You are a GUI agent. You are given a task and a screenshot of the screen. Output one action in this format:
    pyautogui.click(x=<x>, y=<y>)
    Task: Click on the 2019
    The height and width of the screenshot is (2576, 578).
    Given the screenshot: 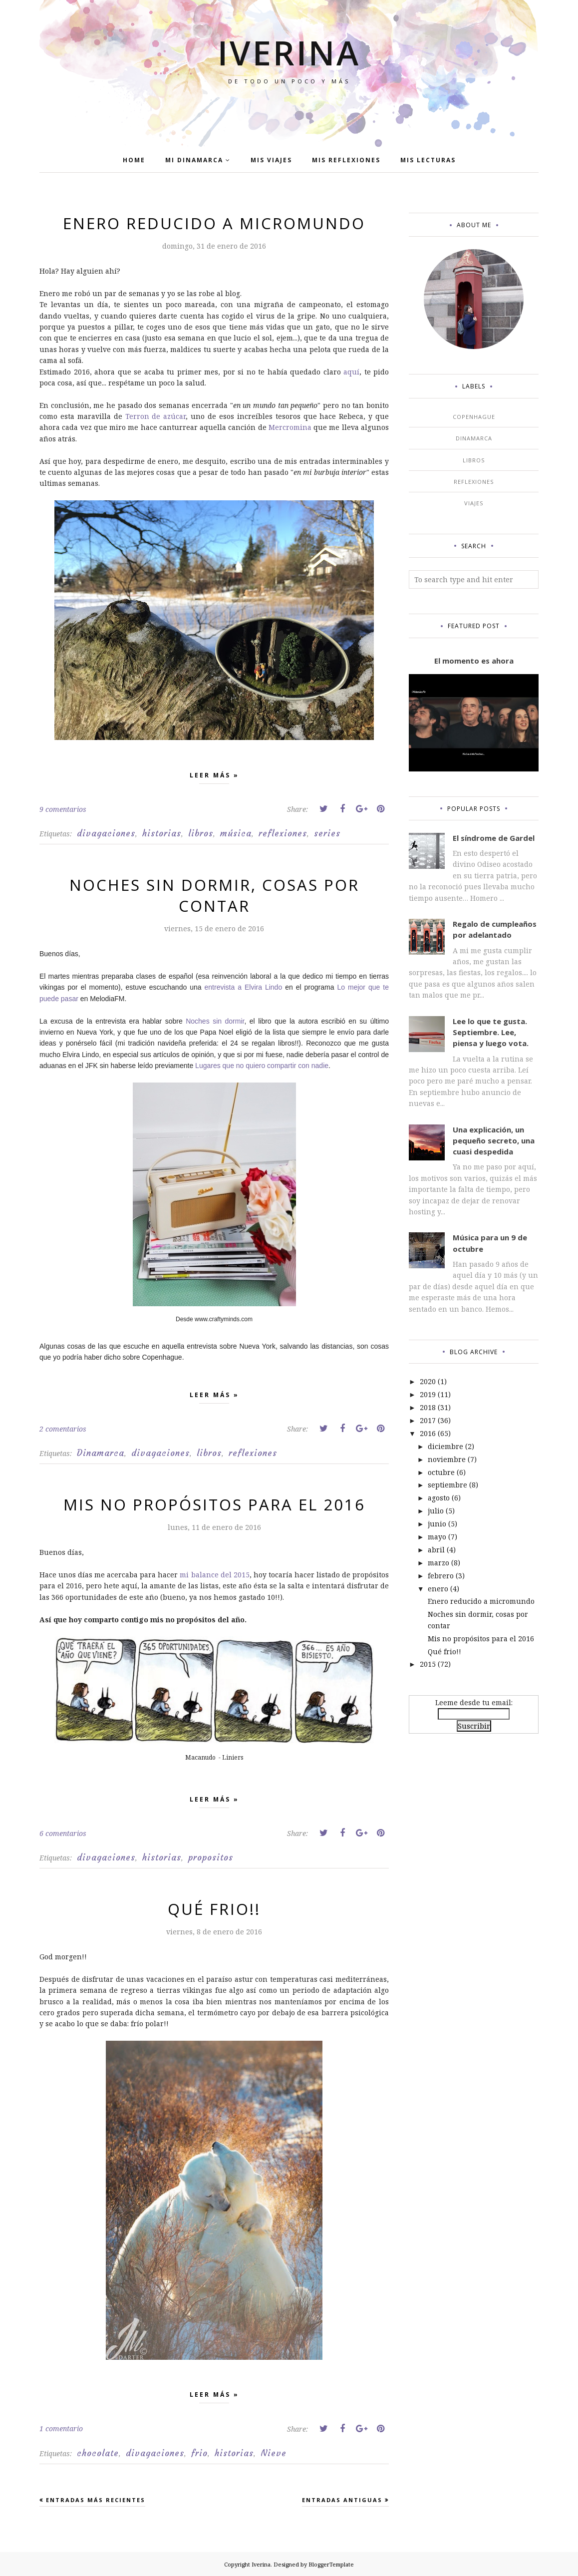 What is the action you would take?
    pyautogui.click(x=428, y=1394)
    